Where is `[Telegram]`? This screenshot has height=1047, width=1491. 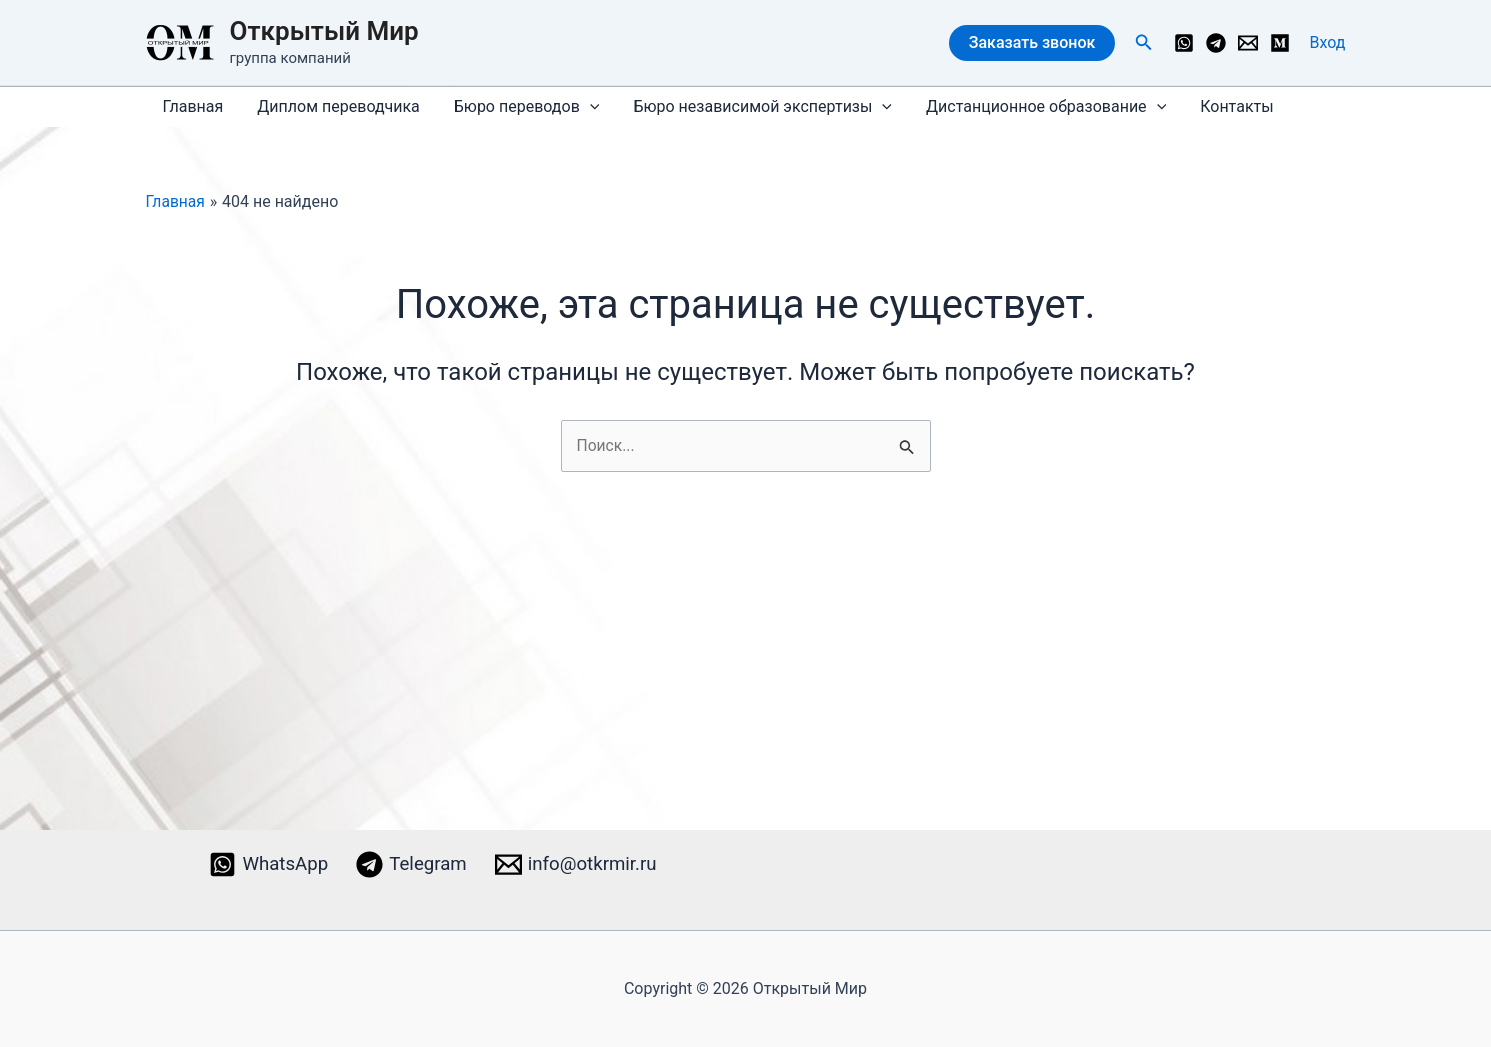 [Telegram] is located at coordinates (1216, 43).